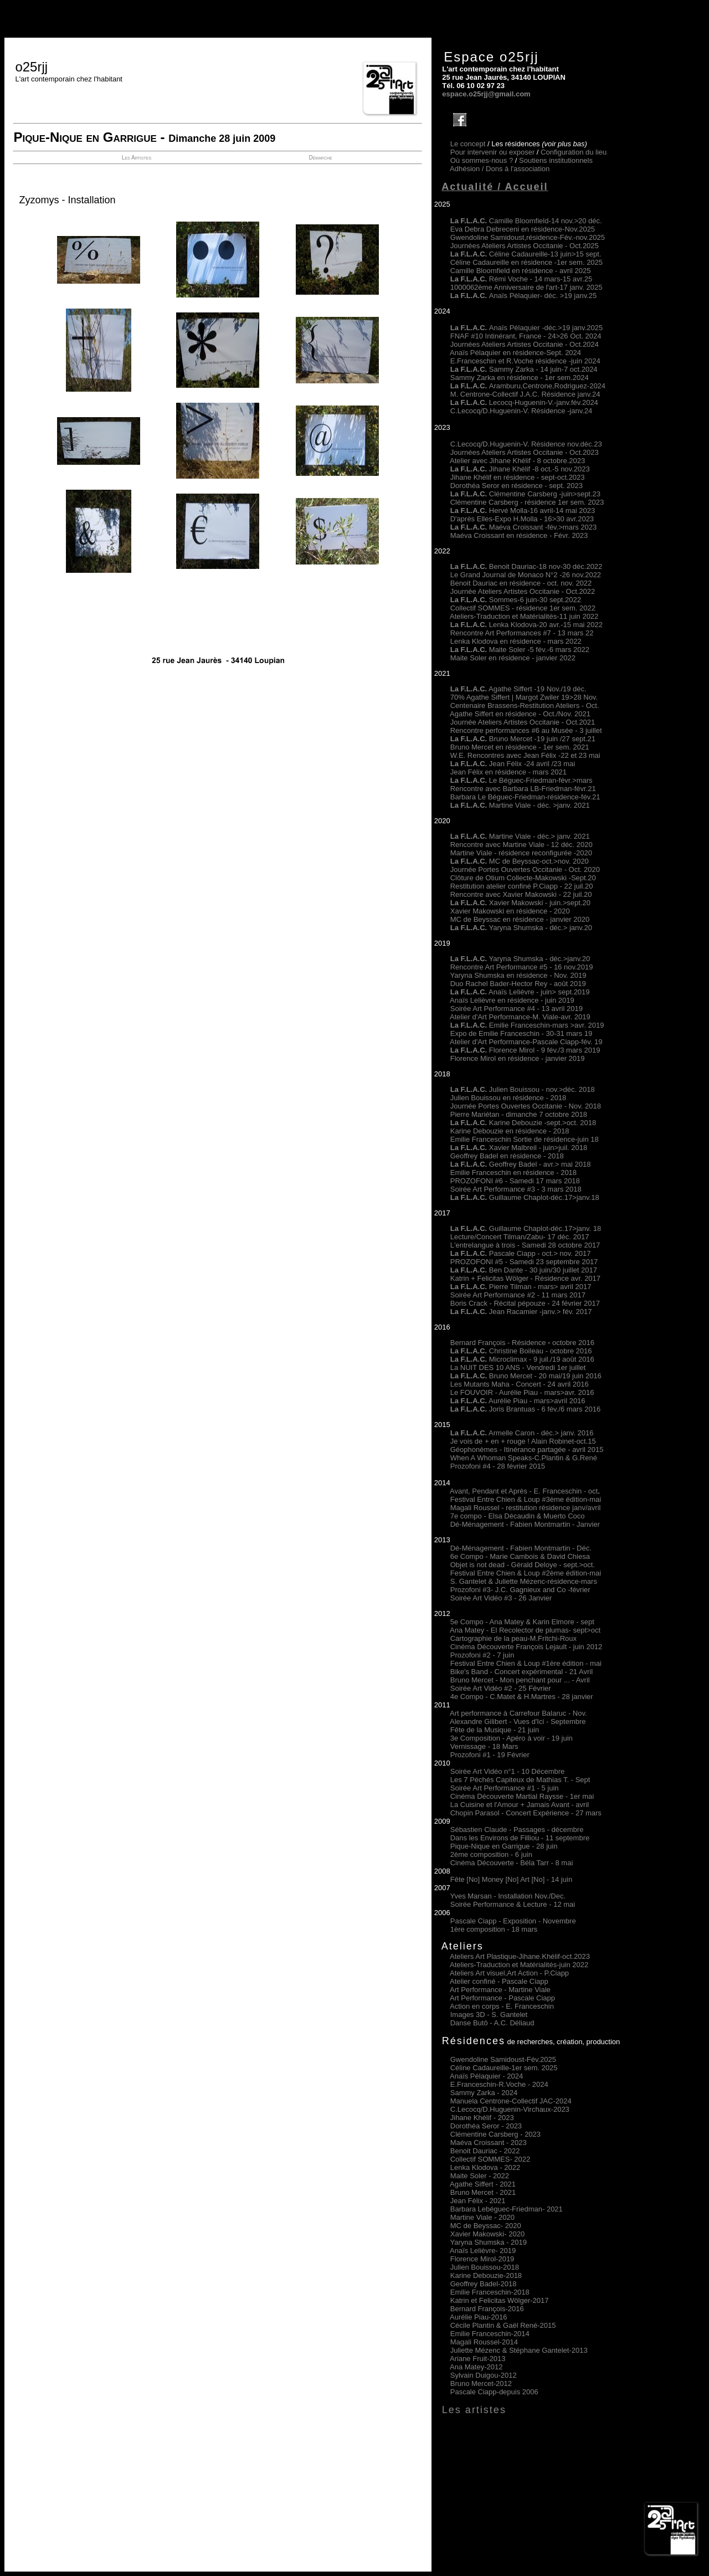 The image size is (709, 2576). What do you see at coordinates (524, 705) in the screenshot?
I see `Centenaire Brassens-Restitution Ateliers - Oct.` at bounding box center [524, 705].